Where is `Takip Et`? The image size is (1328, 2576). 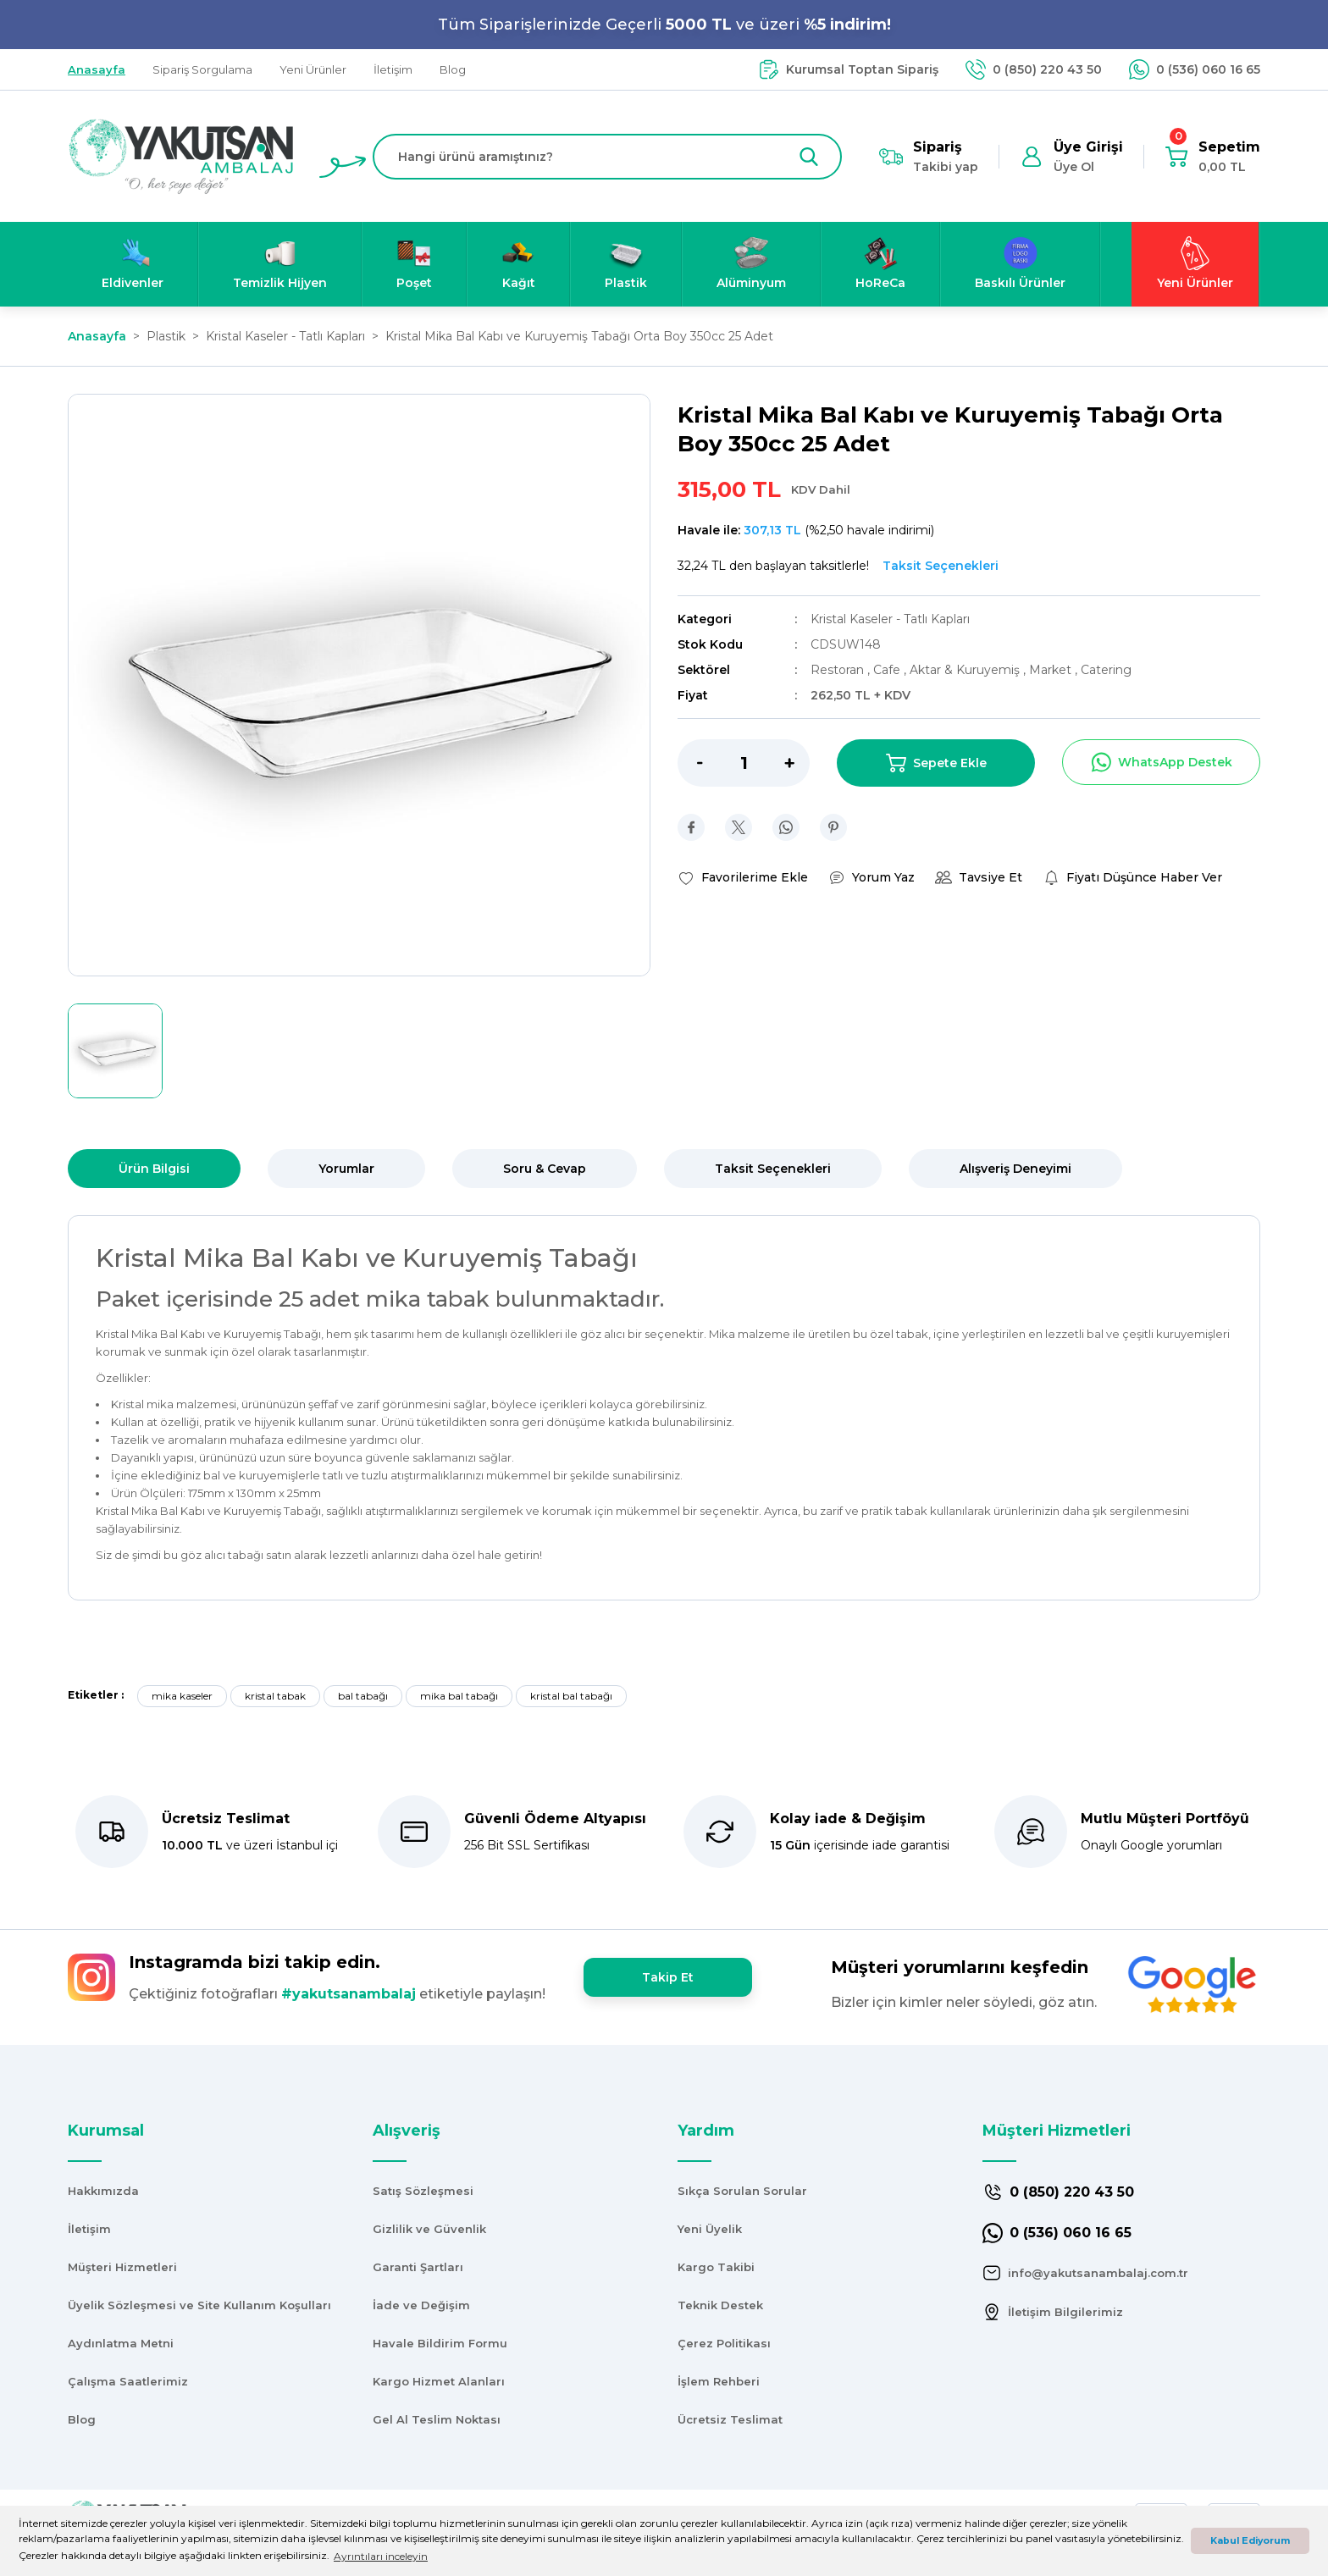
Takip Et is located at coordinates (668, 1977).